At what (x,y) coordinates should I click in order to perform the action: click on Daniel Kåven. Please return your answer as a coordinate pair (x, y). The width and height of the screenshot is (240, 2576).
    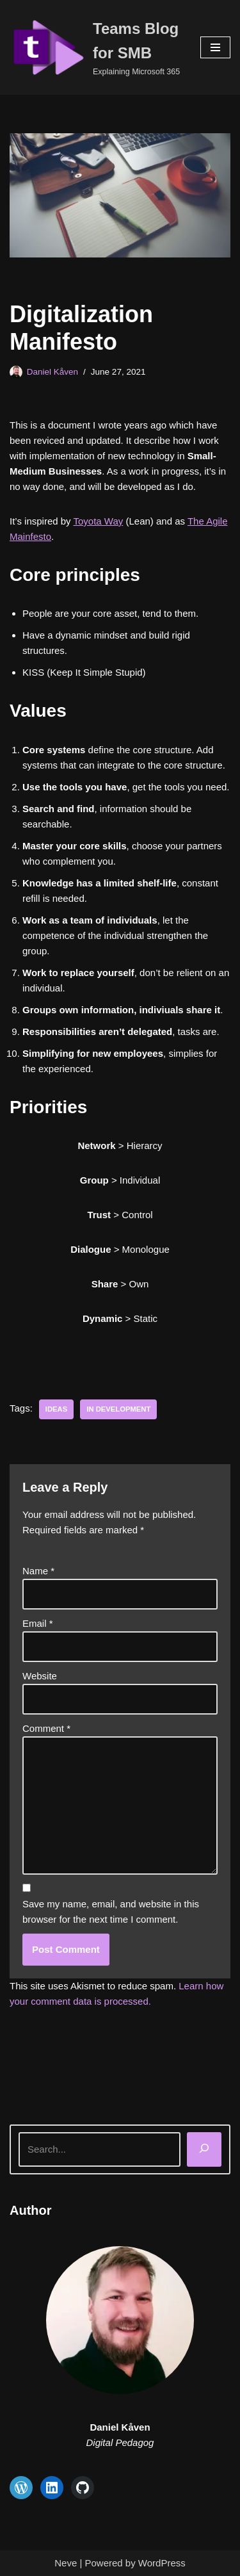
    Looking at the image, I should click on (52, 372).